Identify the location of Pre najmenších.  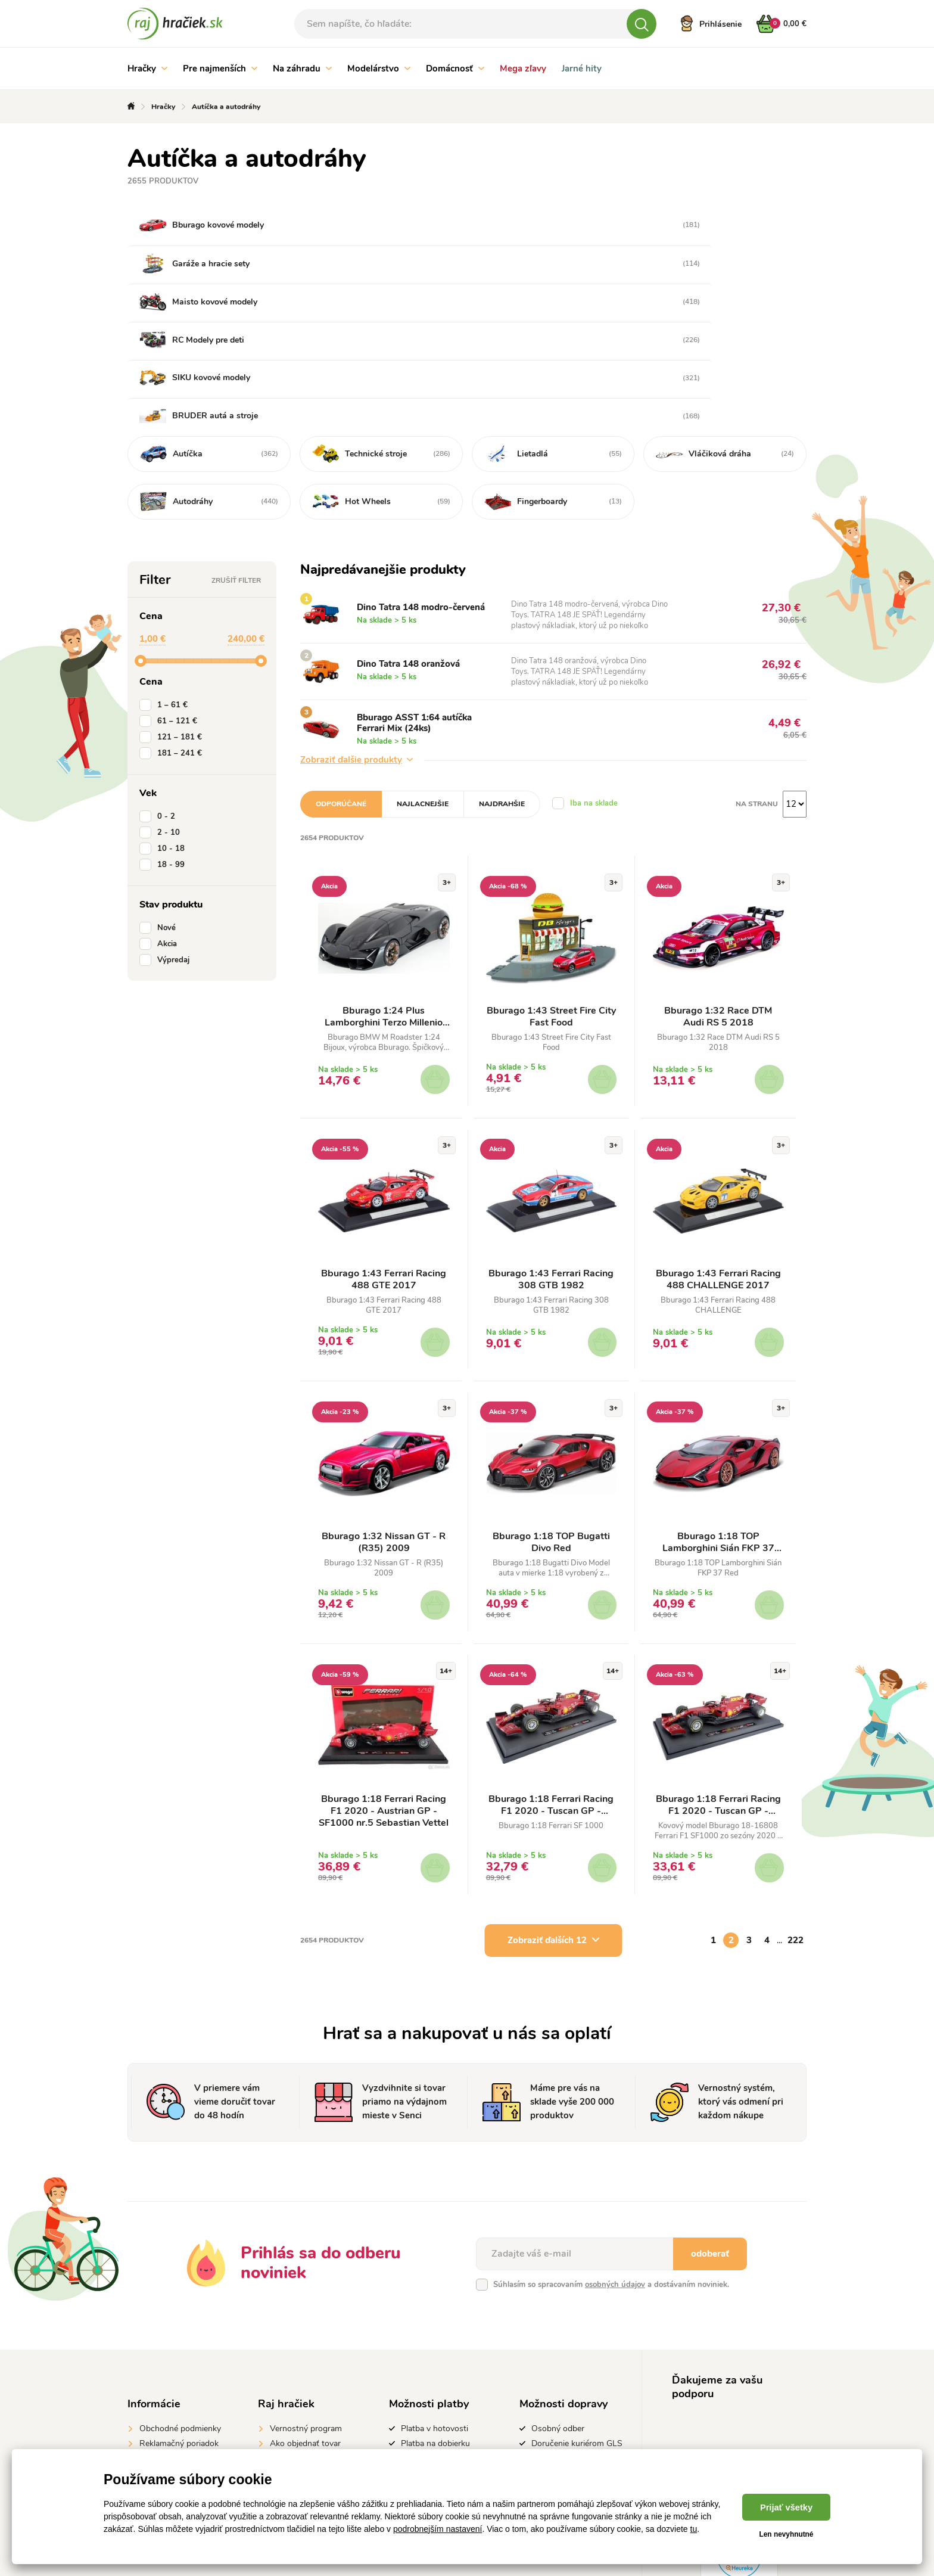
(220, 68).